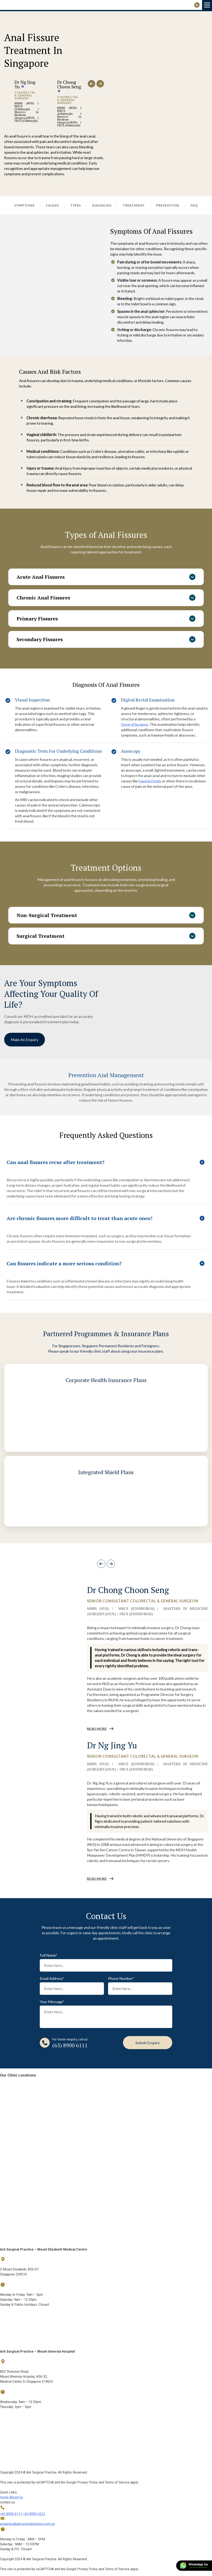  Describe the element at coordinates (121, 1978) in the screenshot. I see `Phone Number*` at that location.